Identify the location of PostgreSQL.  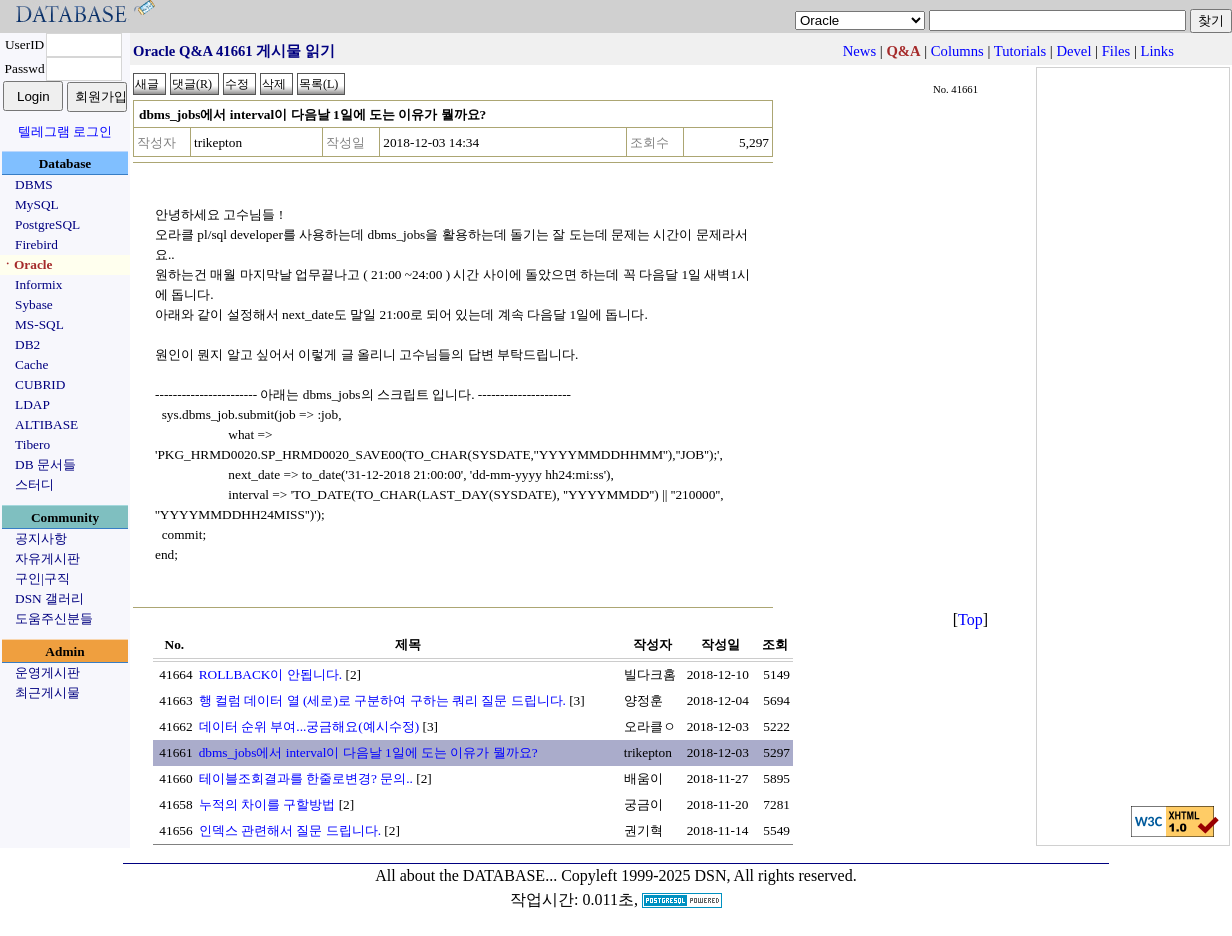
(47, 224).